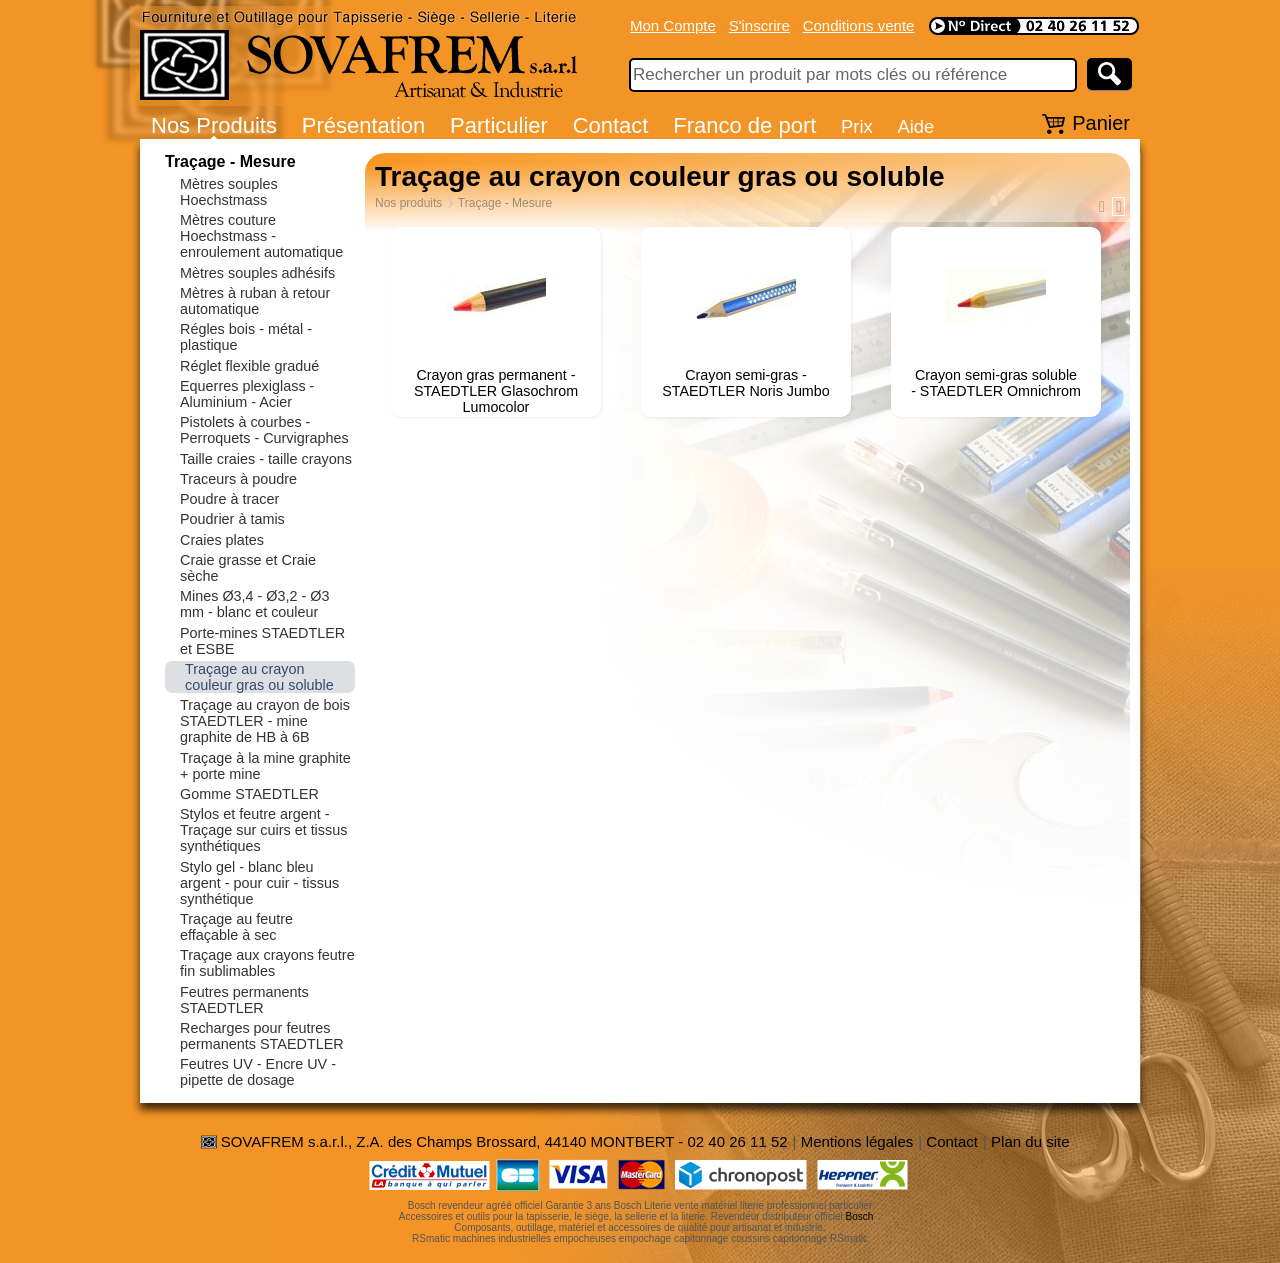 The width and height of the screenshot is (1280, 1263). What do you see at coordinates (673, 25) in the screenshot?
I see `Mon Compte` at bounding box center [673, 25].